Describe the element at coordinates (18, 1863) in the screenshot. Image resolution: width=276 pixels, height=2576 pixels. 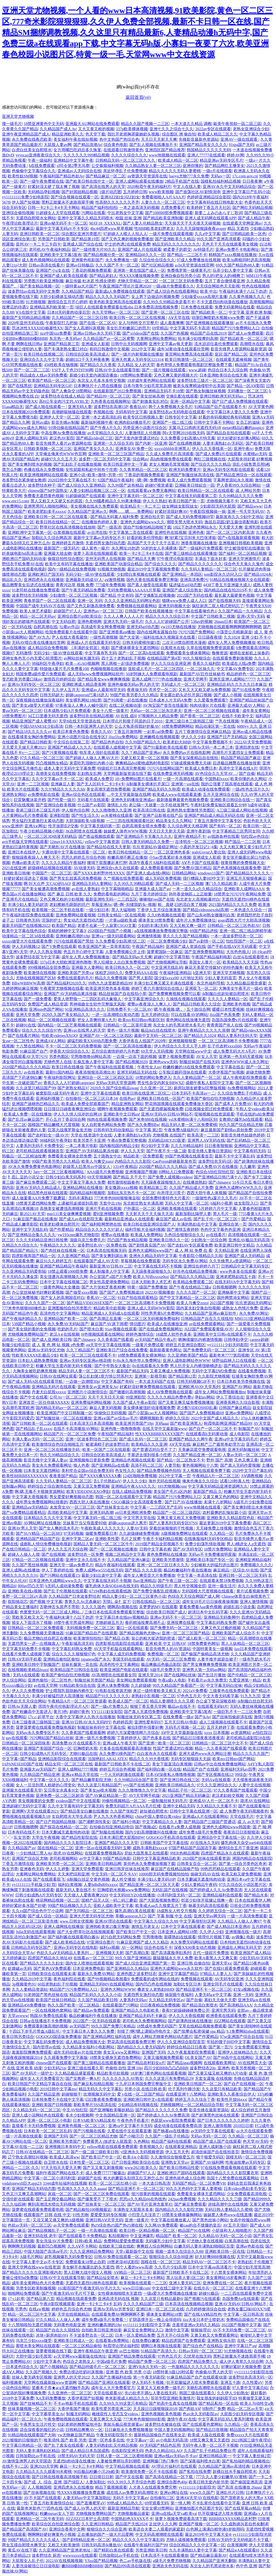
I see `丁香五月激情在线` at that location.